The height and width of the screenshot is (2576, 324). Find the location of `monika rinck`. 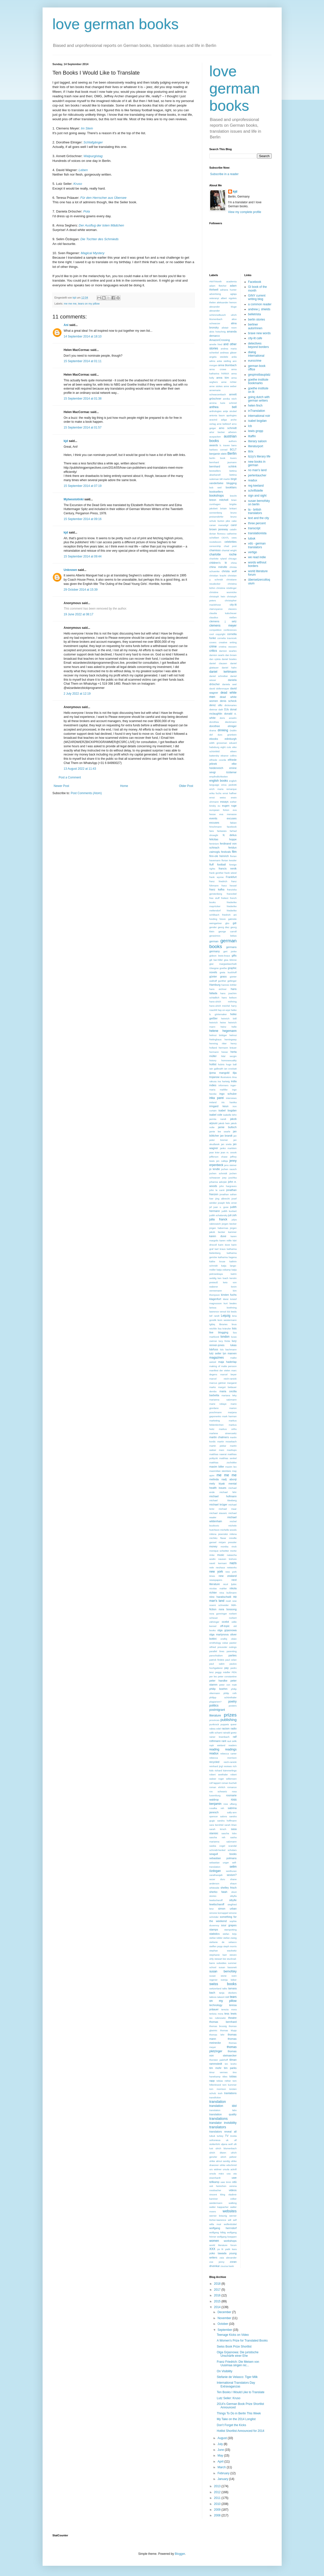

monika rinck is located at coordinates (229, 1546).